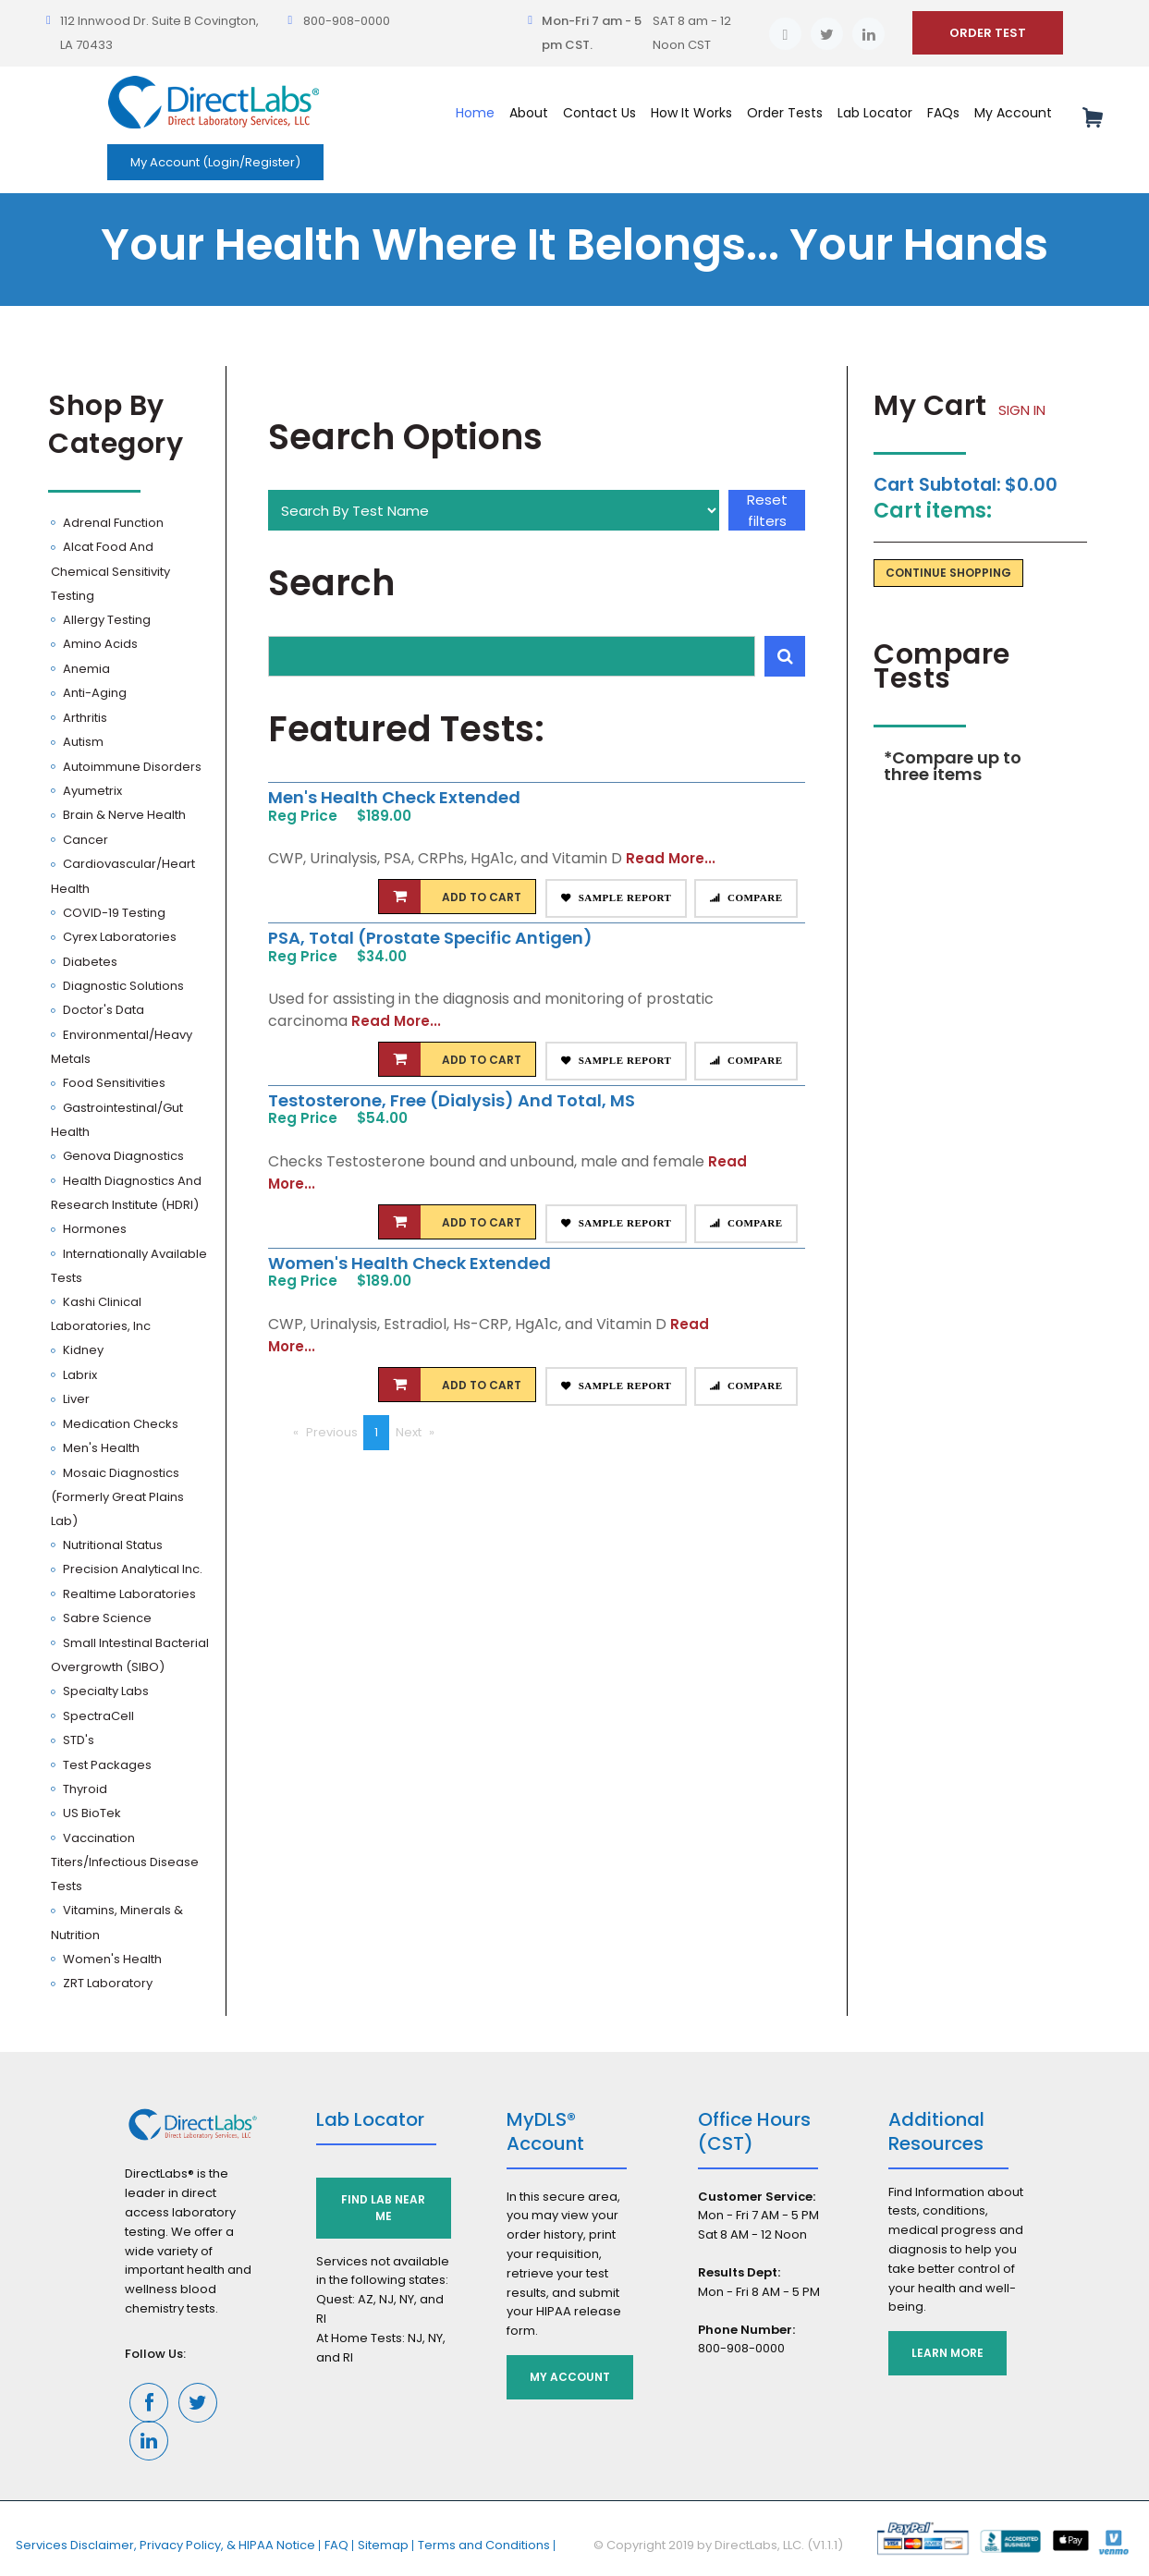  What do you see at coordinates (104, 1691) in the screenshot?
I see `Specialty Labs` at bounding box center [104, 1691].